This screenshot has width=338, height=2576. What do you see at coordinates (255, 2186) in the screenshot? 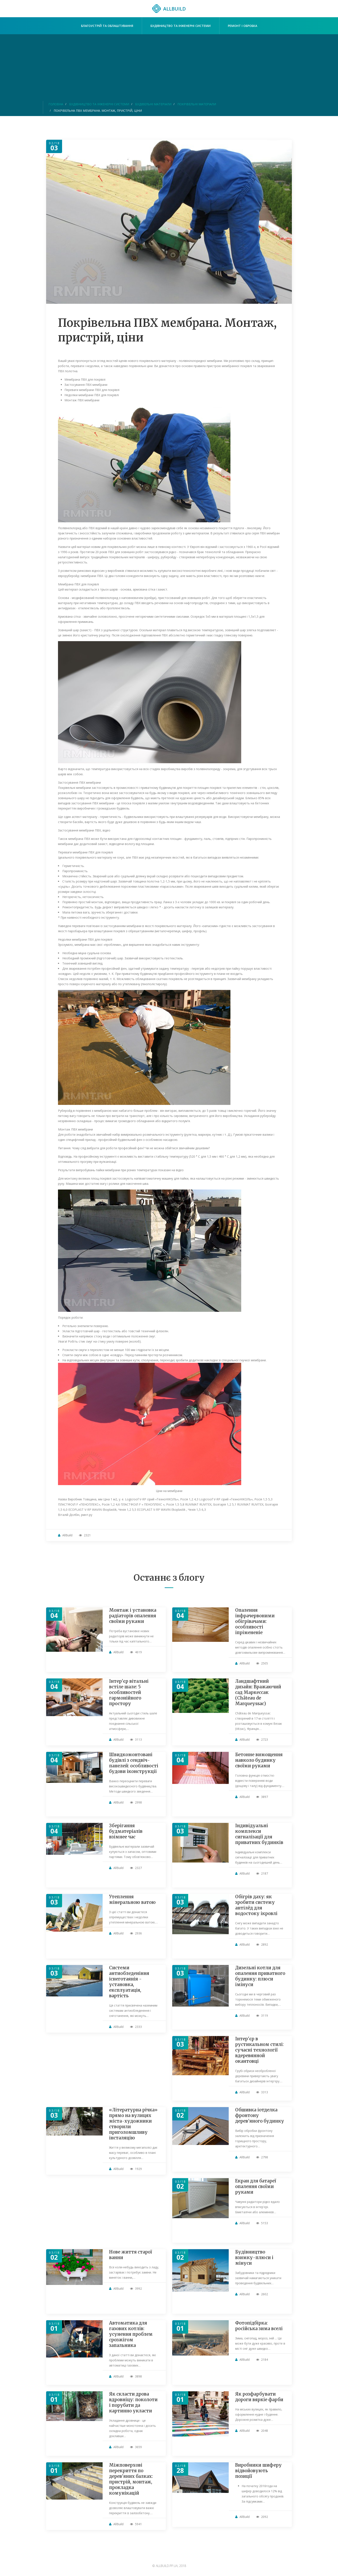
I see `Екран для батареї опалення своїми руками` at bounding box center [255, 2186].